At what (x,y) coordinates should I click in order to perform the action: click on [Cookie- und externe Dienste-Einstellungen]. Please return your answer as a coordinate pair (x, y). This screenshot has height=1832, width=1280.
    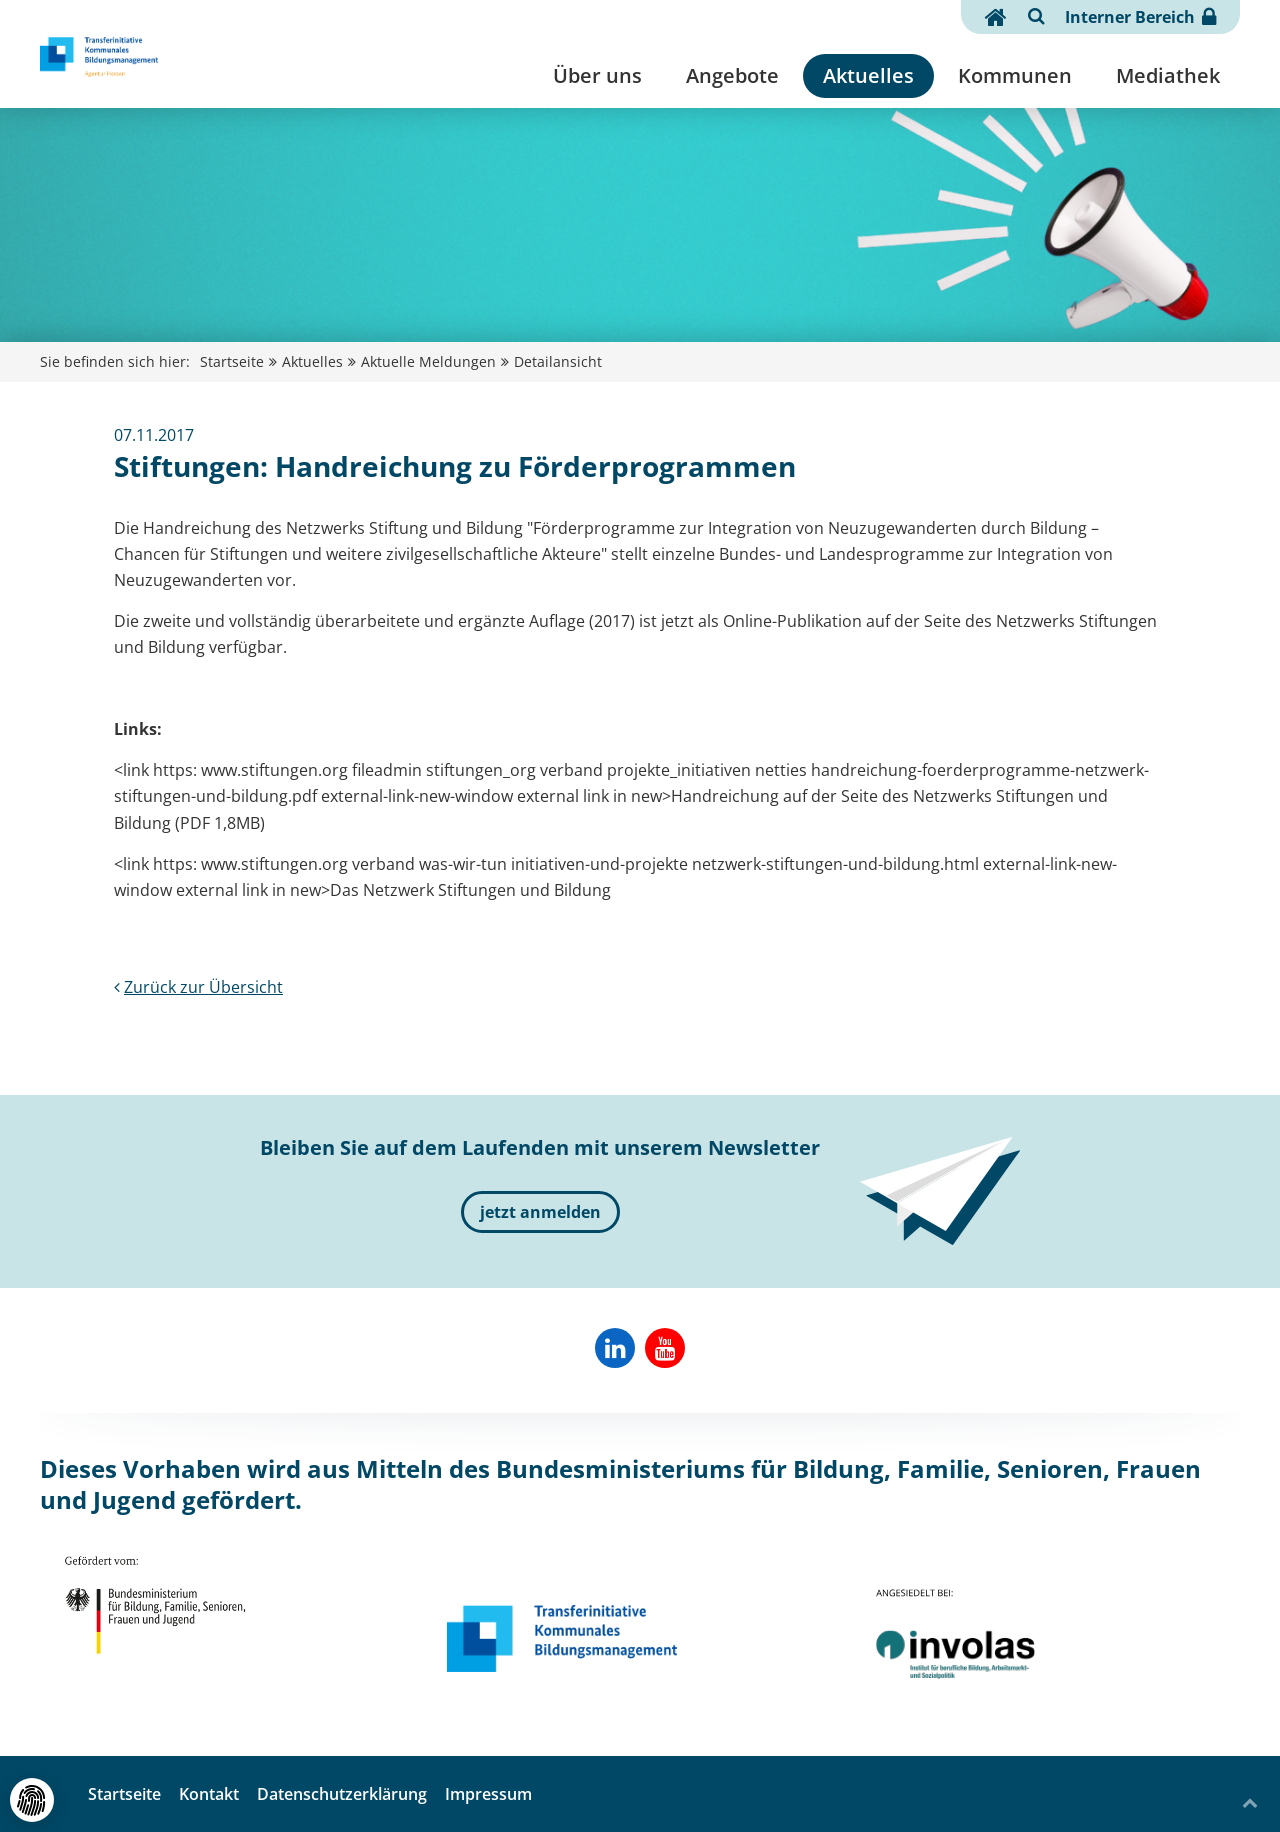
    Looking at the image, I should click on (32, 1800).